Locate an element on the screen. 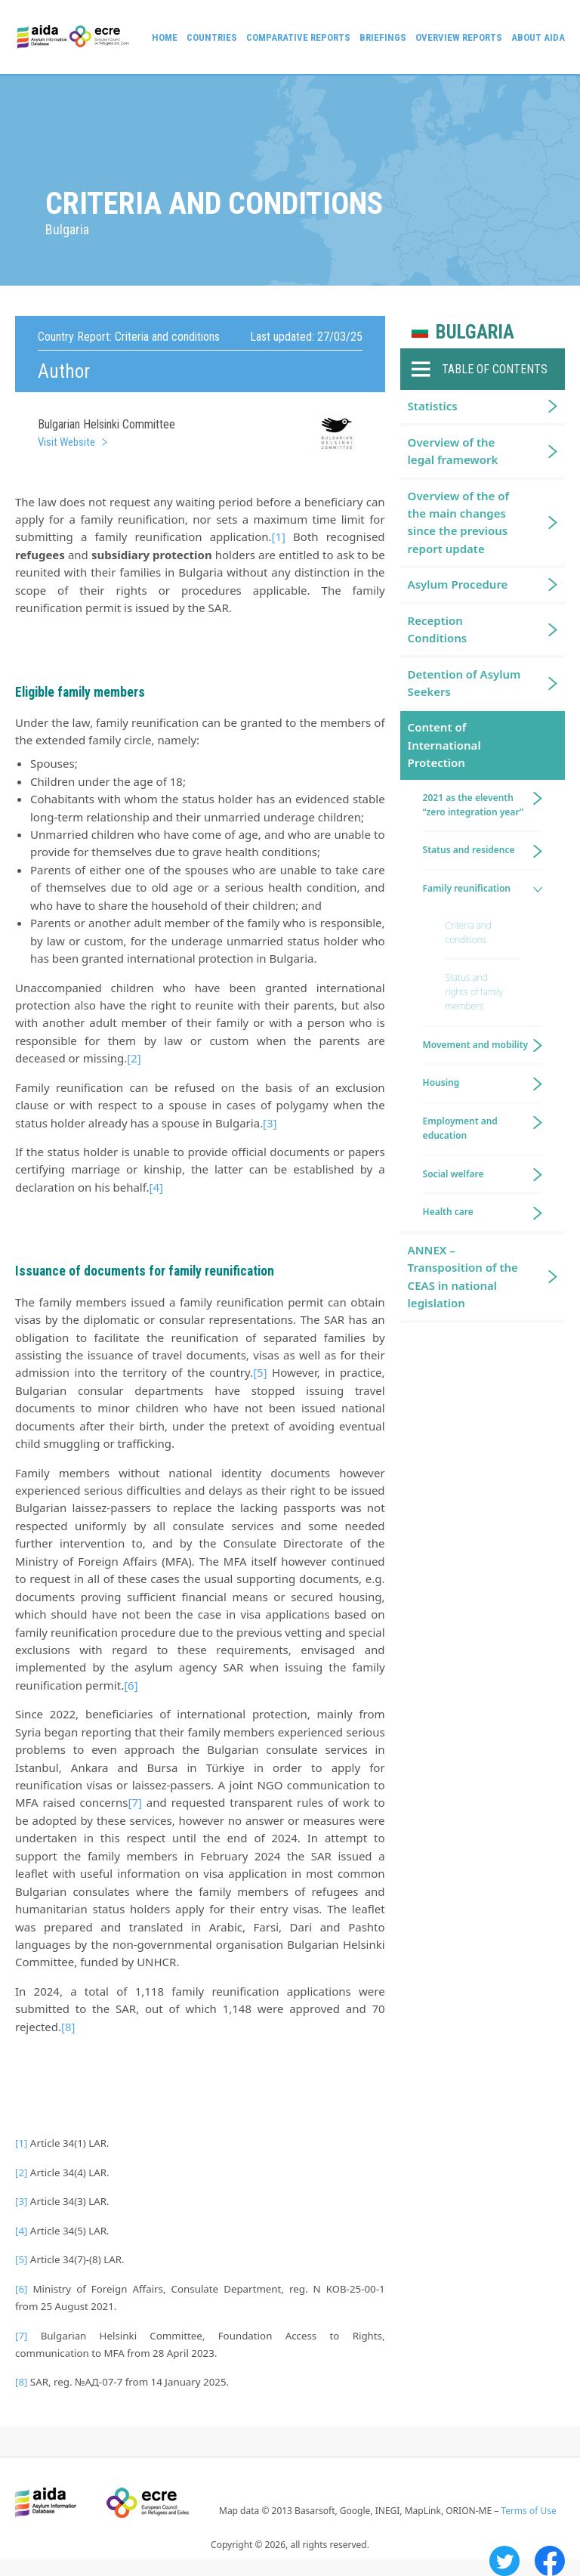  ANNEX – Transposition of the CEAS in national legislation is located at coordinates (463, 1276).